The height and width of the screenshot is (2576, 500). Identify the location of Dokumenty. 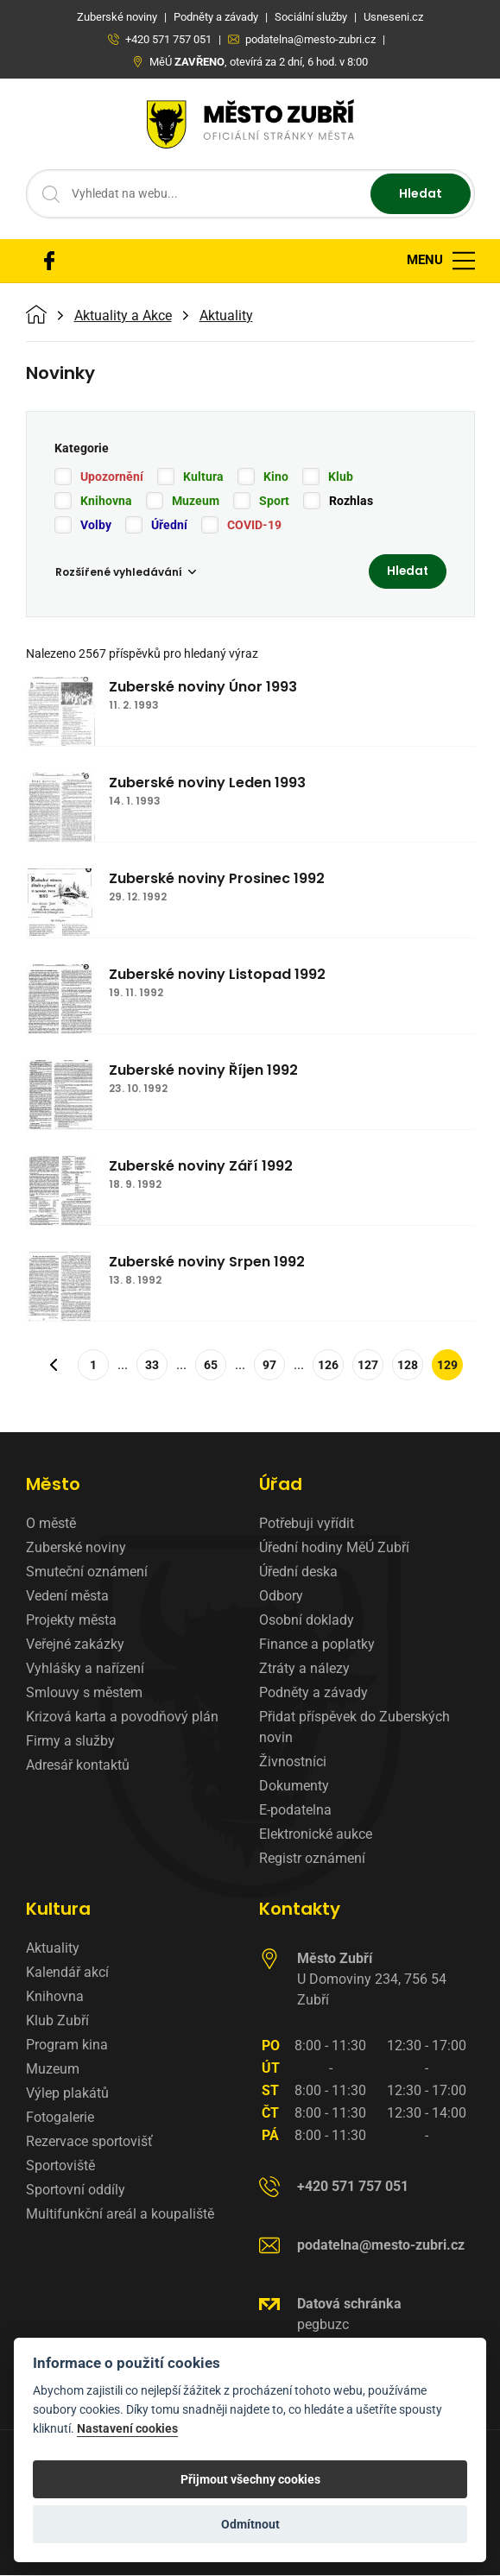
(294, 1786).